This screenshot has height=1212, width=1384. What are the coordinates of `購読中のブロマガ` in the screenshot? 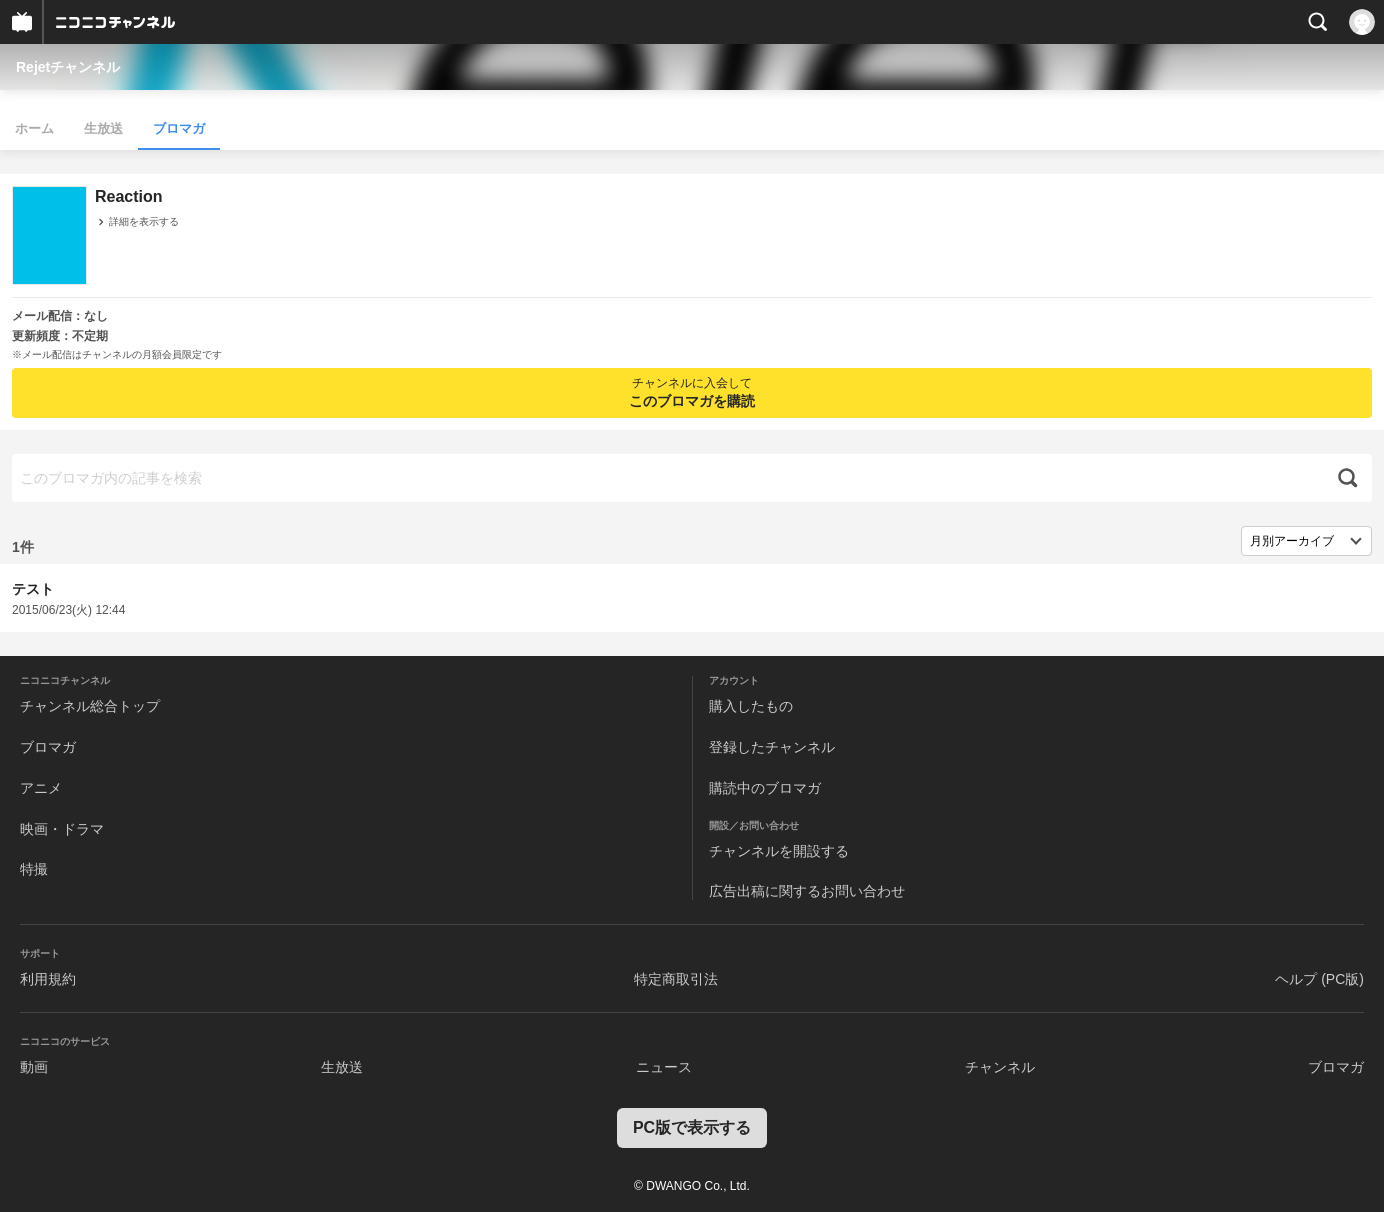 It's located at (765, 788).